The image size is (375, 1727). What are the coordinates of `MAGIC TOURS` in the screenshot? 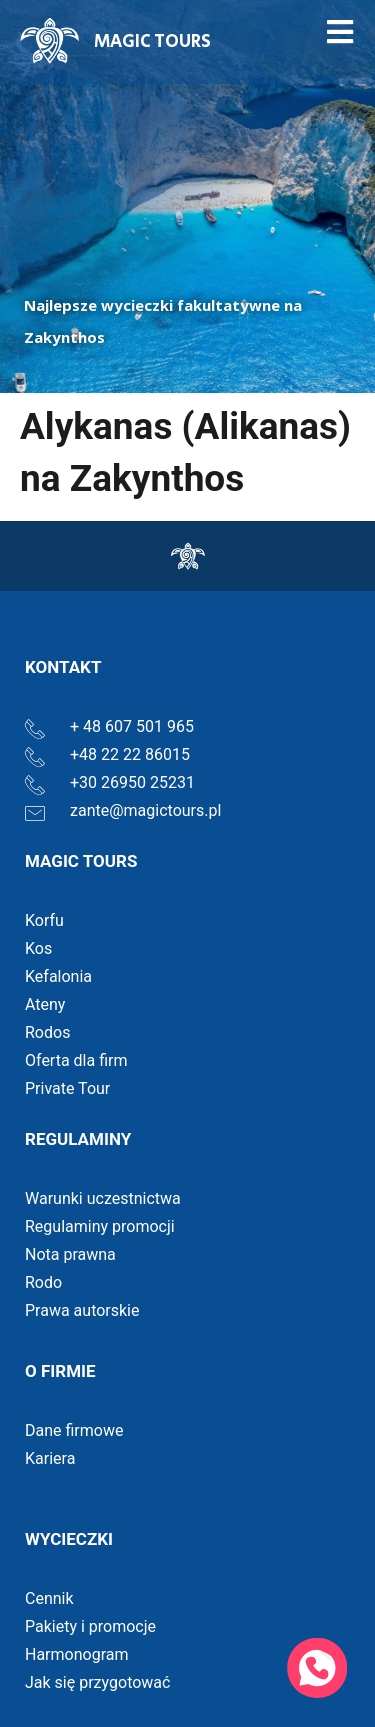 It's located at (152, 42).